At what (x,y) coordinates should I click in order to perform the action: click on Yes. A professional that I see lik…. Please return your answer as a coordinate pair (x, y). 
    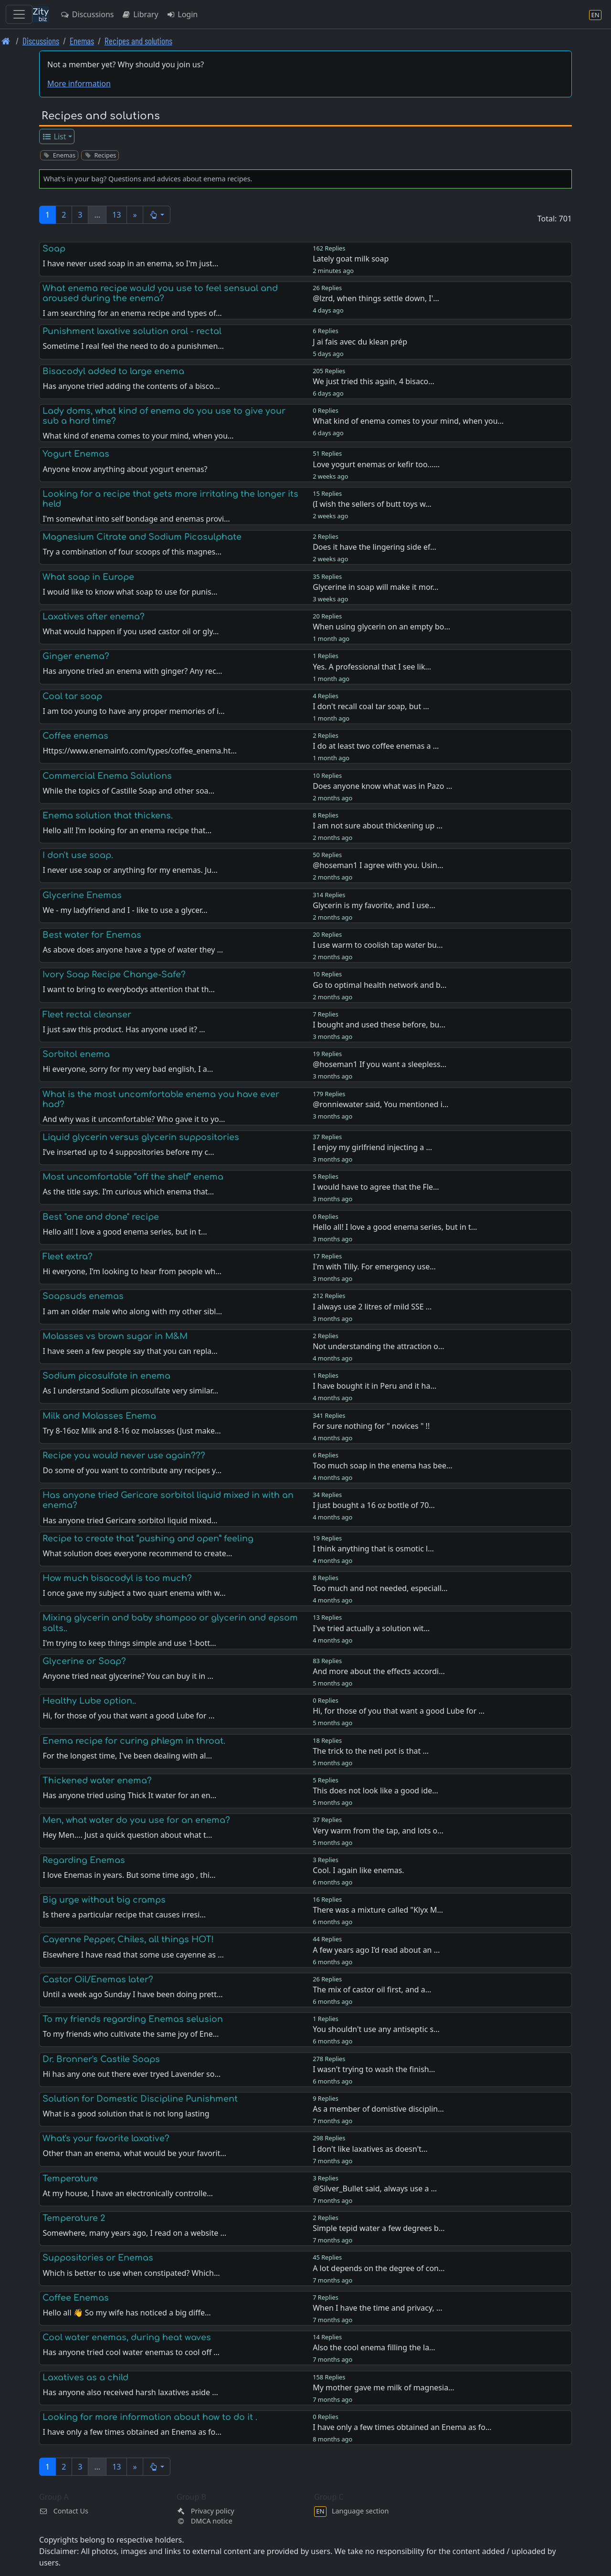
    Looking at the image, I should click on (372, 666).